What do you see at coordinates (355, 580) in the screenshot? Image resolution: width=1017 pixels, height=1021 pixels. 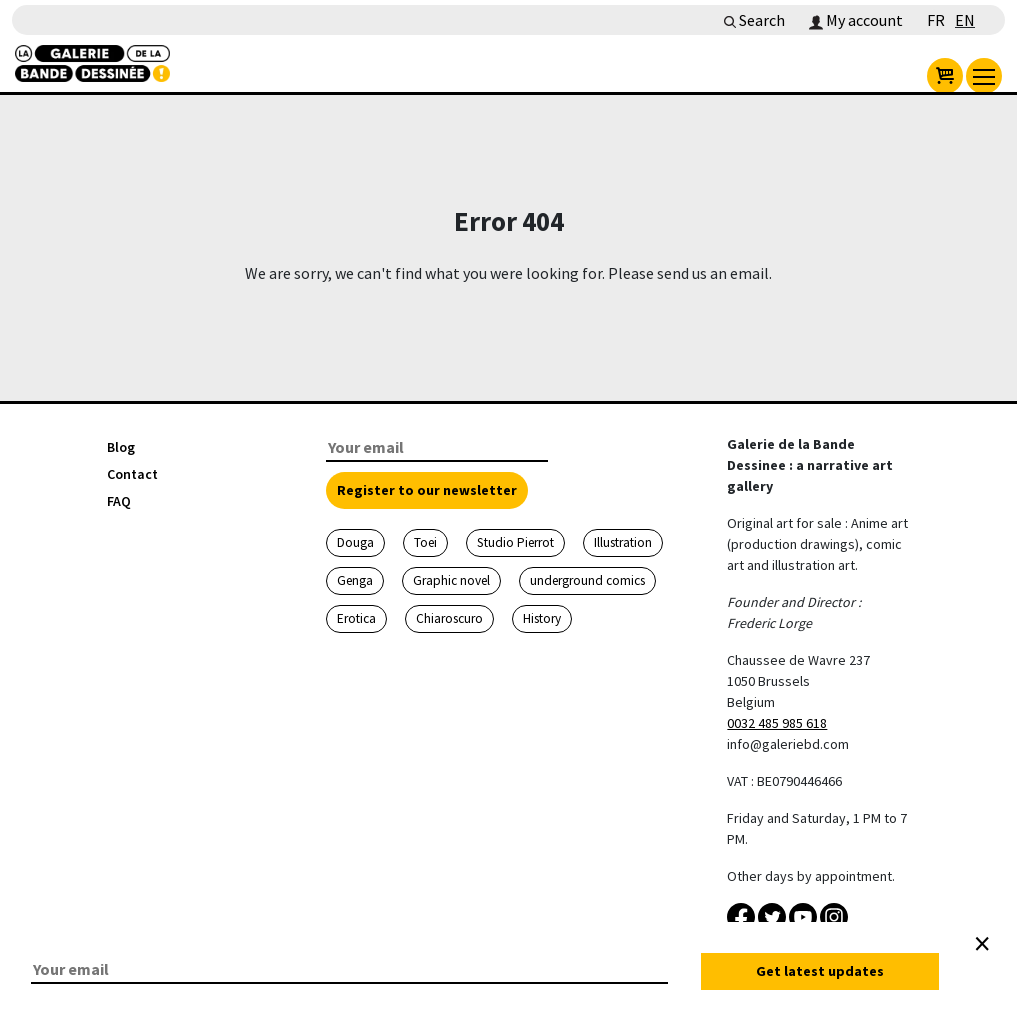 I see `Genga` at bounding box center [355, 580].